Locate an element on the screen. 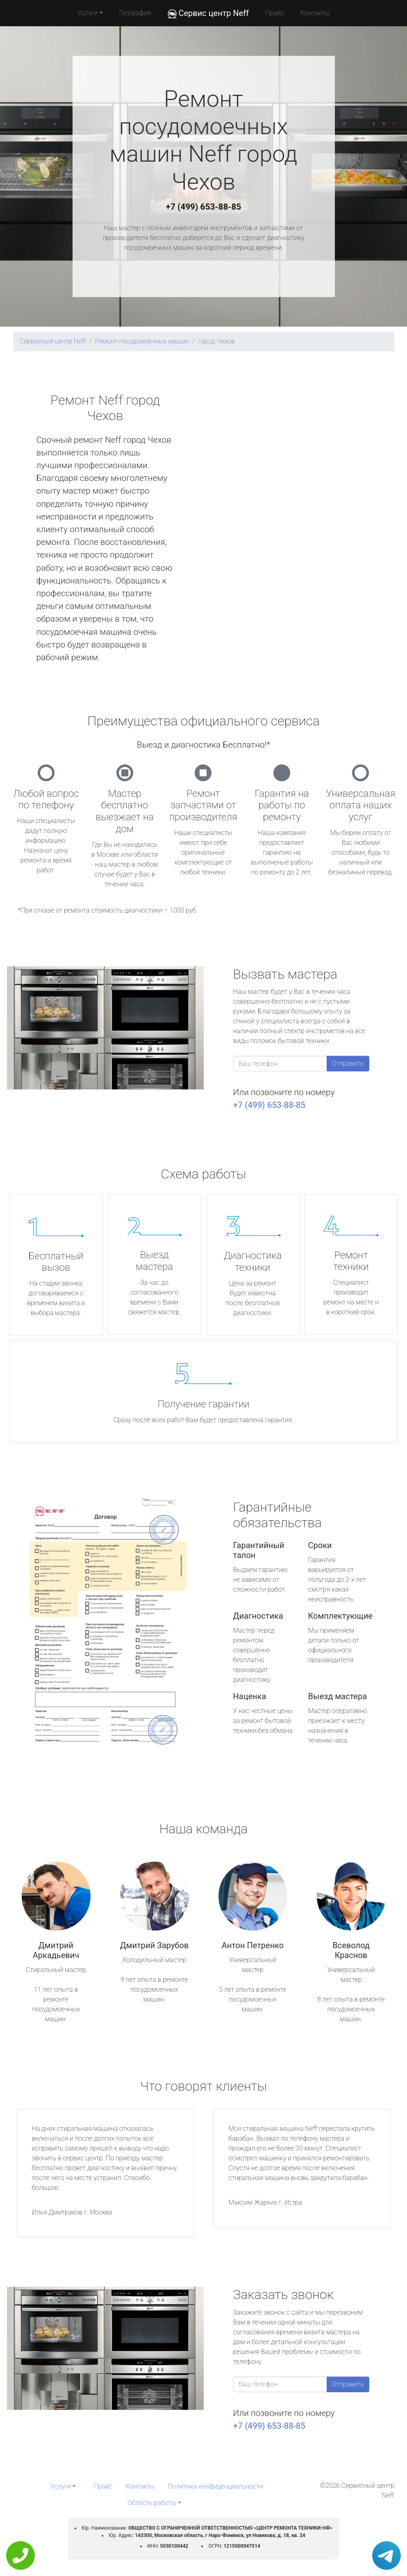 The width and height of the screenshot is (407, 2576). Прайс is located at coordinates (274, 13).